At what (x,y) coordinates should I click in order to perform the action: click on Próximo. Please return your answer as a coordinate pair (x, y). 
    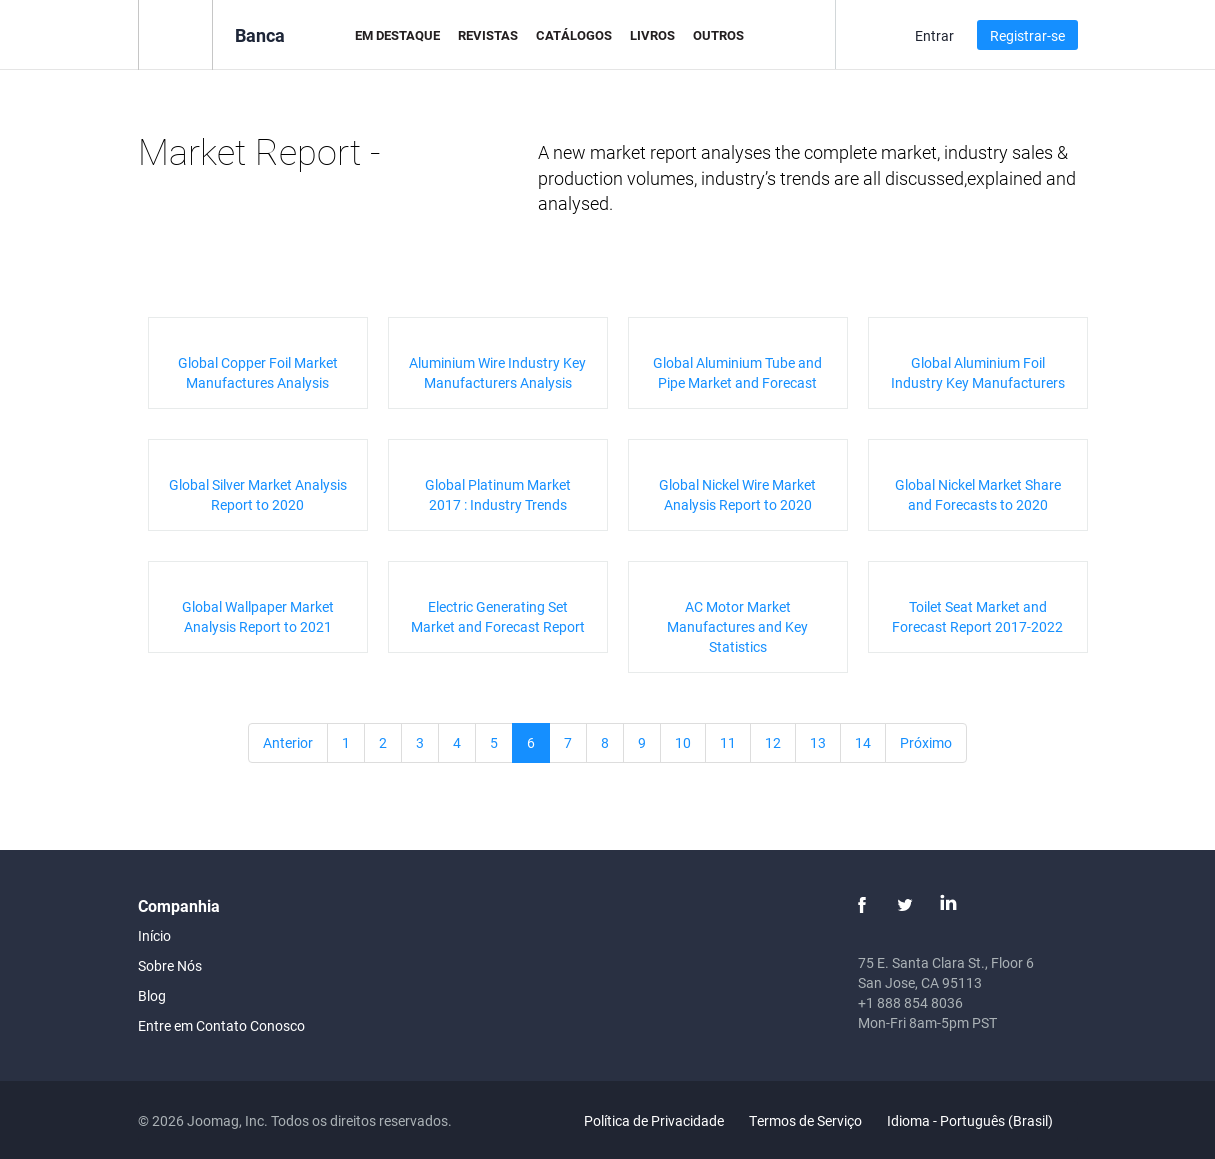
    Looking at the image, I should click on (926, 742).